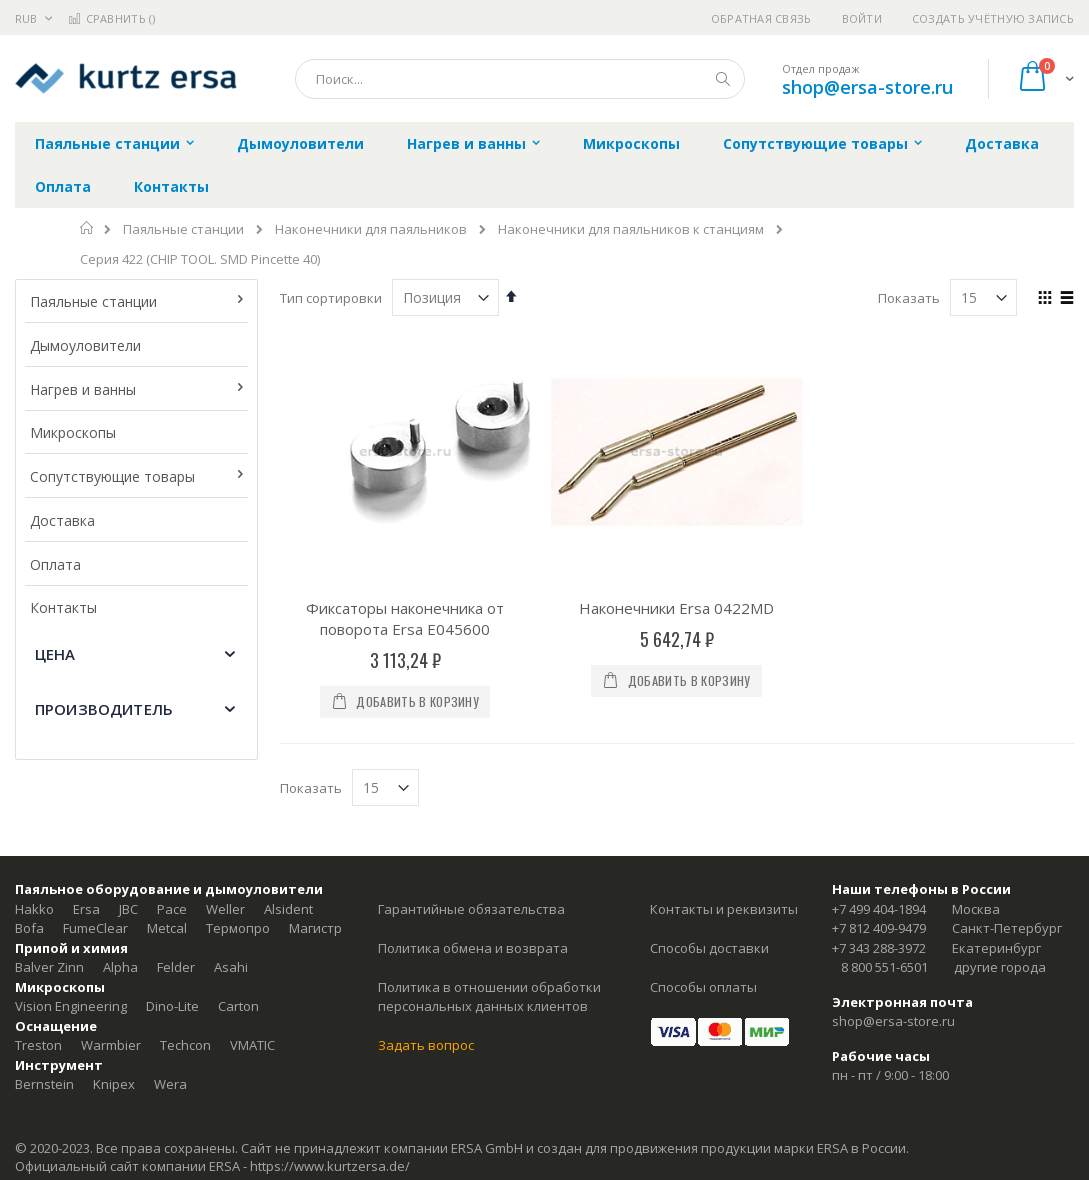 The image size is (1089, 1180). Describe the element at coordinates (426, 1045) in the screenshot. I see `Задать вопрос` at that location.